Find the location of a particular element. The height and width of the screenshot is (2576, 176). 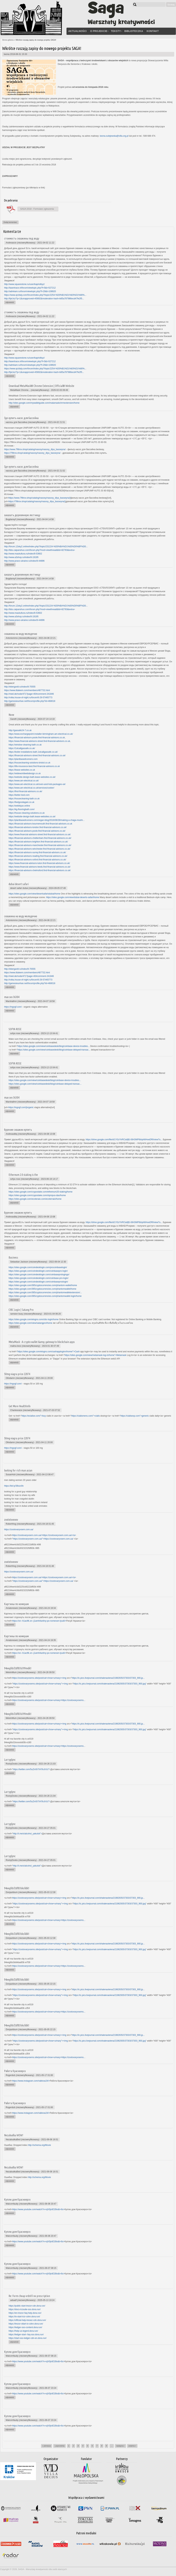

https://bit.ly/38ozx9v is located at coordinates (14, 1486).